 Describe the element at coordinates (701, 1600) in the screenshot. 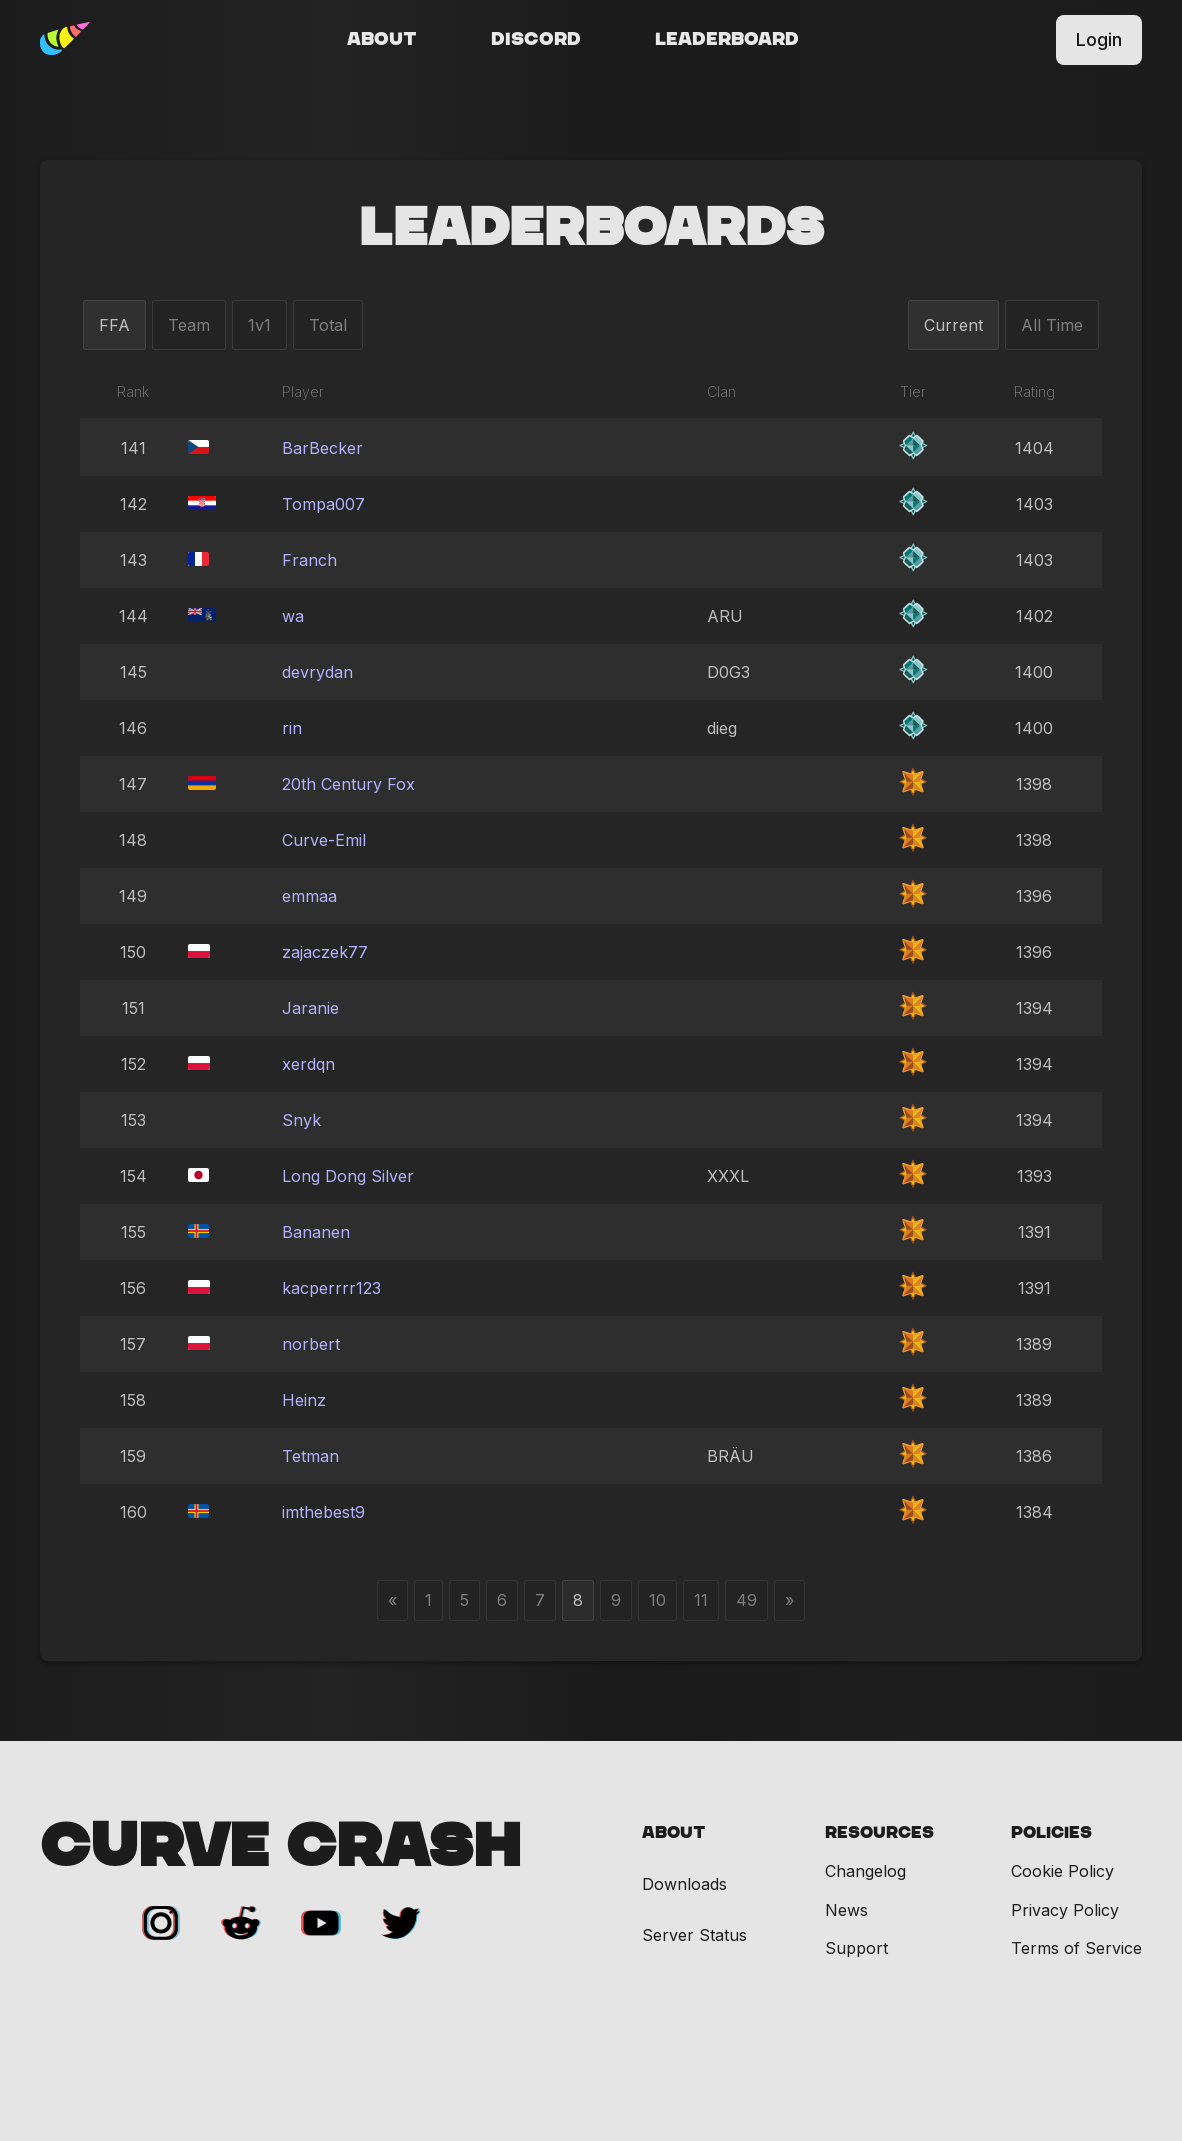

I see `11` at that location.